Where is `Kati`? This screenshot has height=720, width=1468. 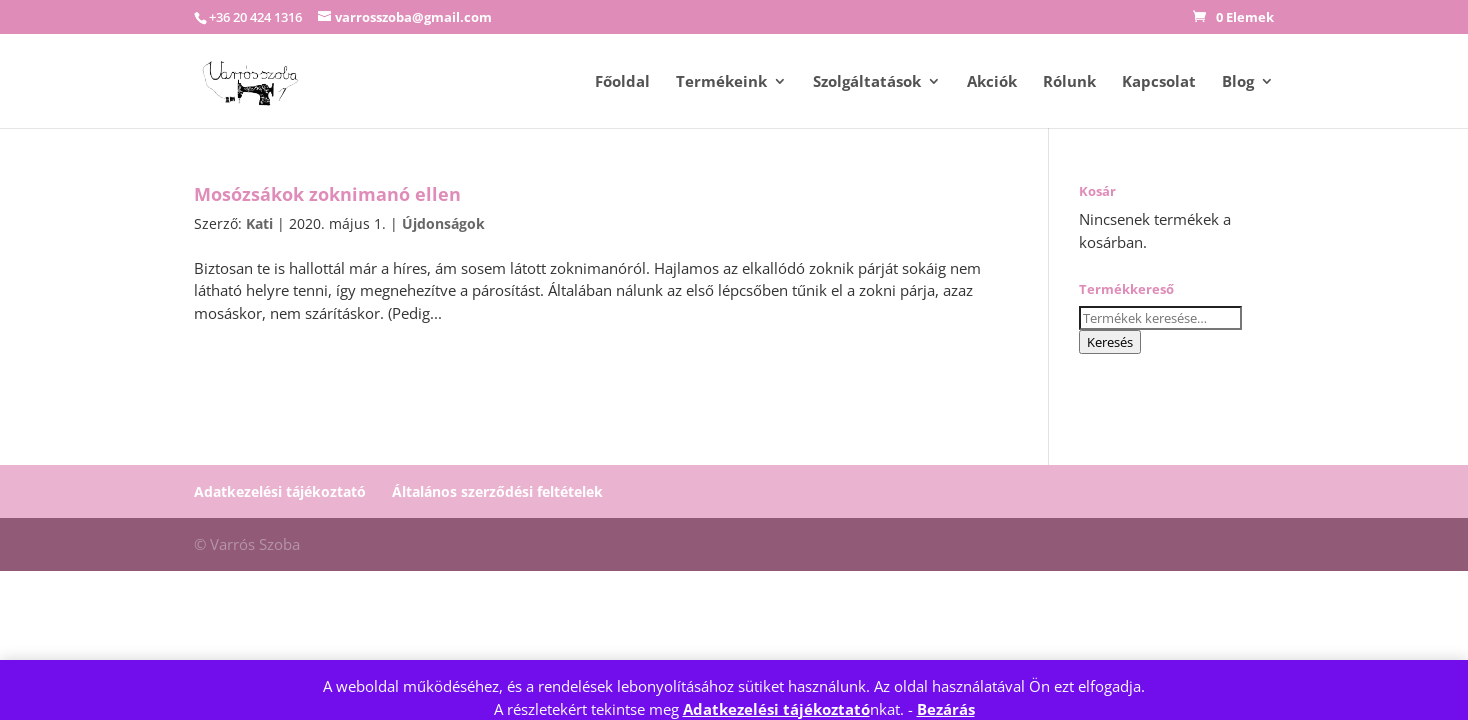
Kati is located at coordinates (259, 223).